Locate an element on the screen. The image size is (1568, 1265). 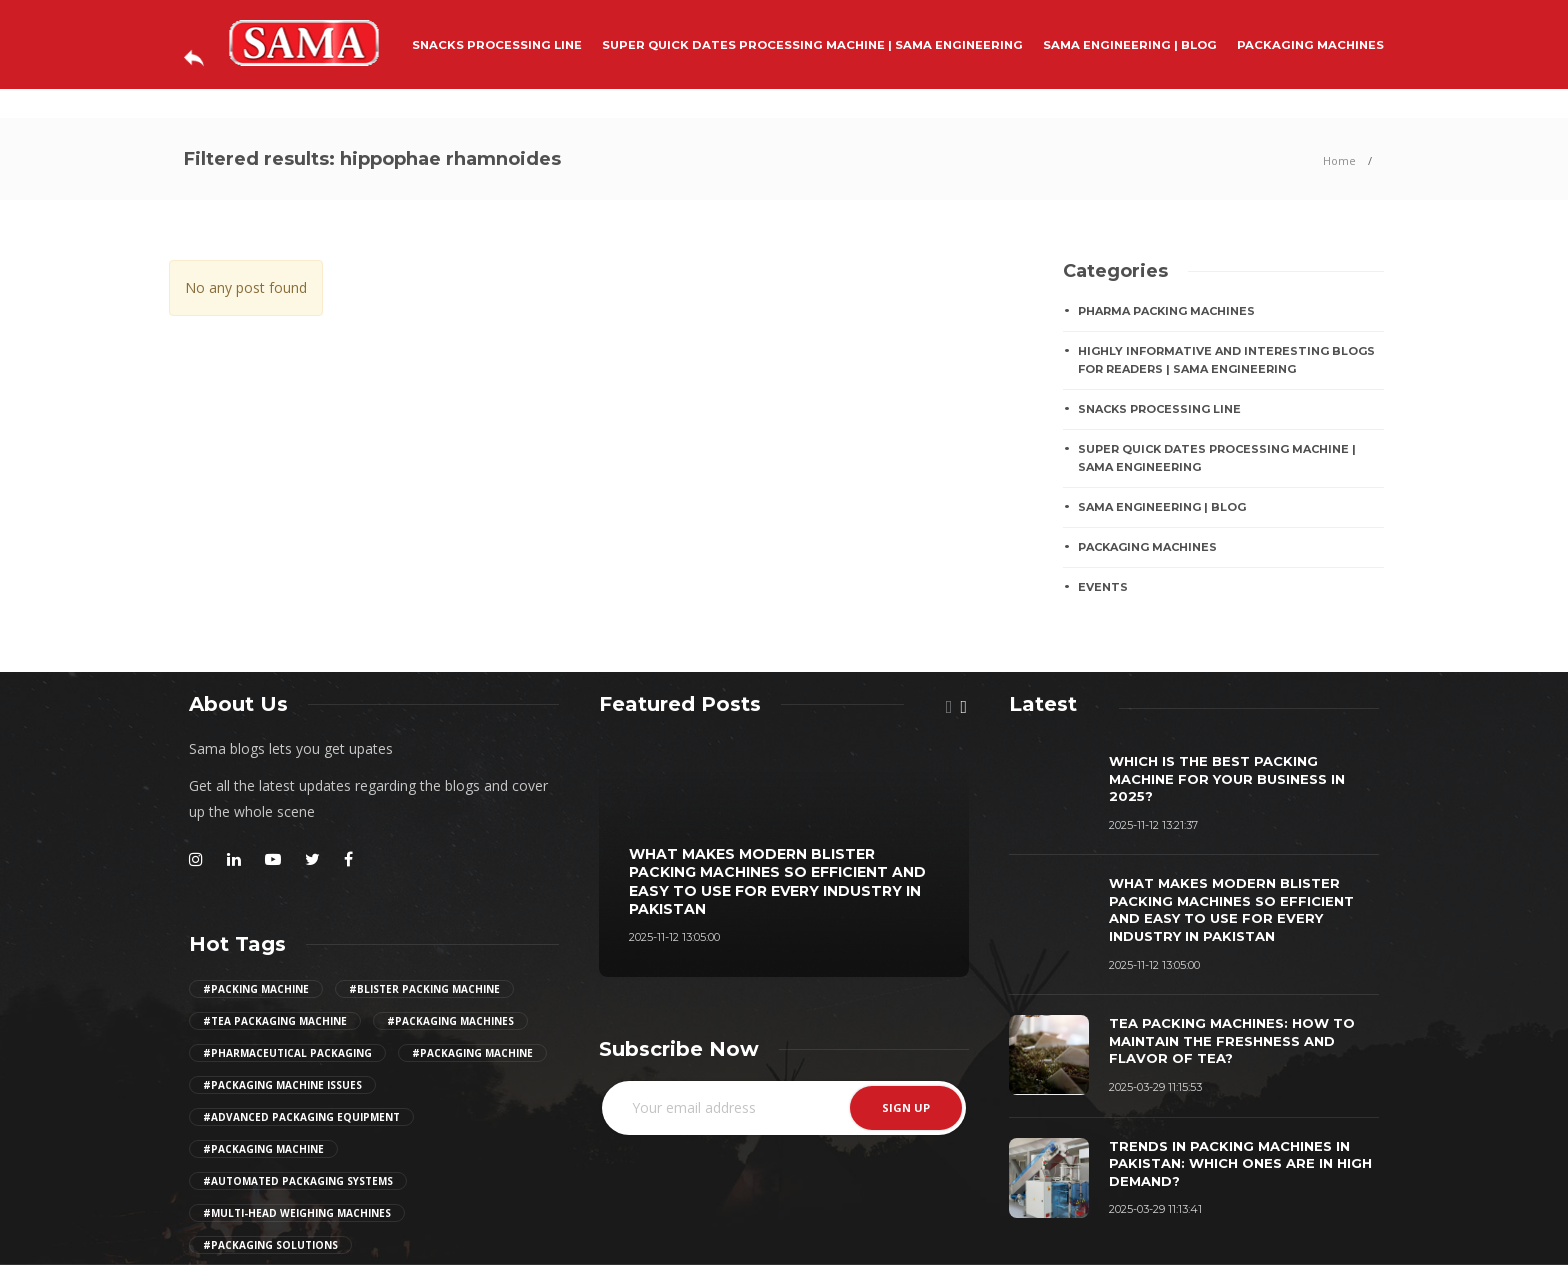
#advanced packaging equipment [Girl (2 items)] is located at coordinates (301, 1117).